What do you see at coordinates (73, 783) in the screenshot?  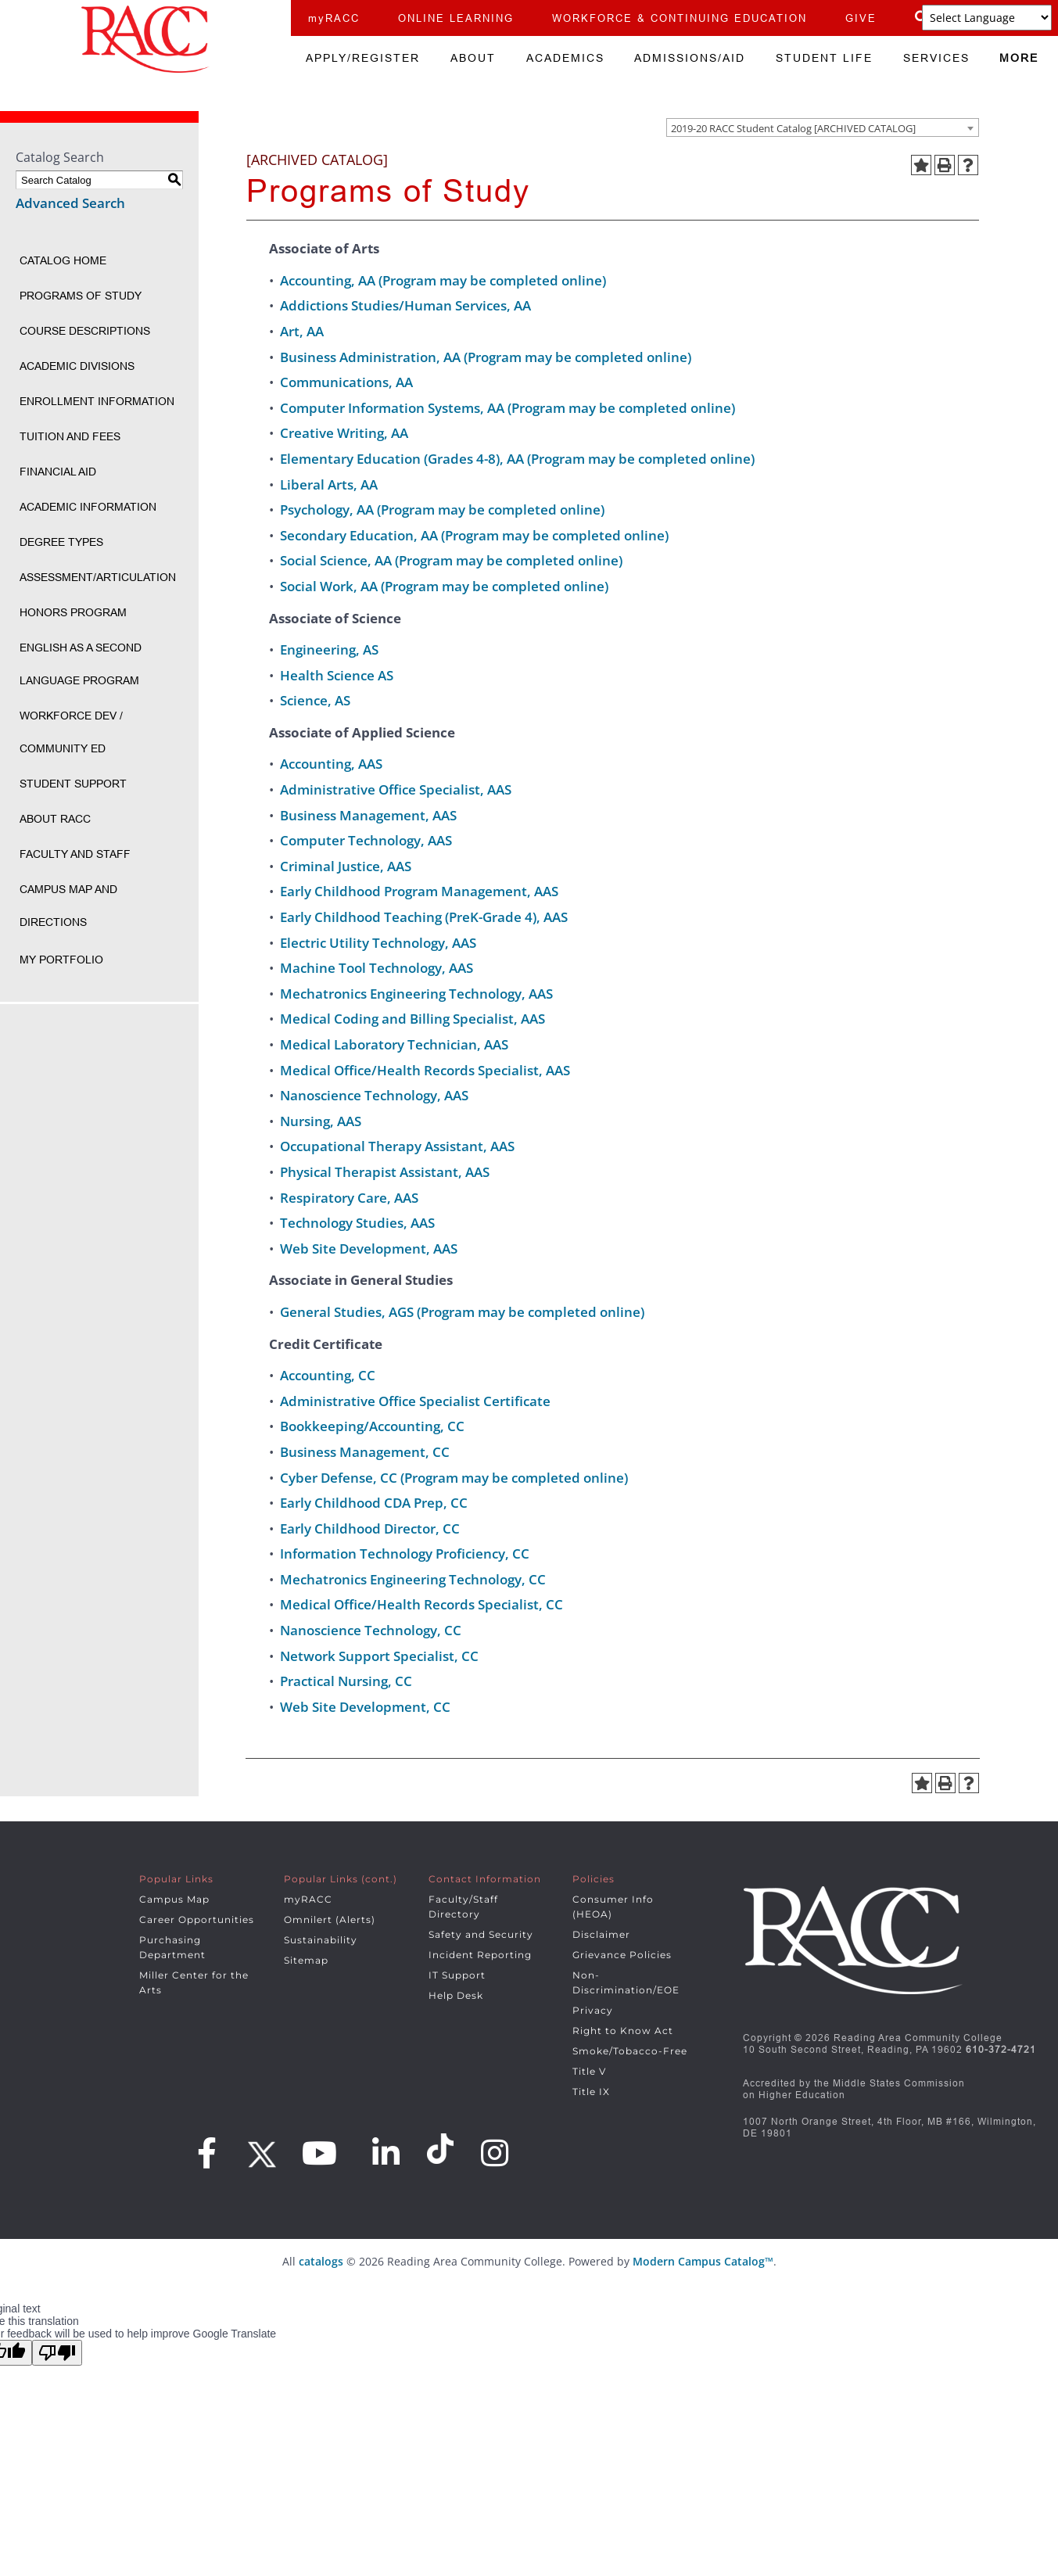 I see `Student Support` at bounding box center [73, 783].